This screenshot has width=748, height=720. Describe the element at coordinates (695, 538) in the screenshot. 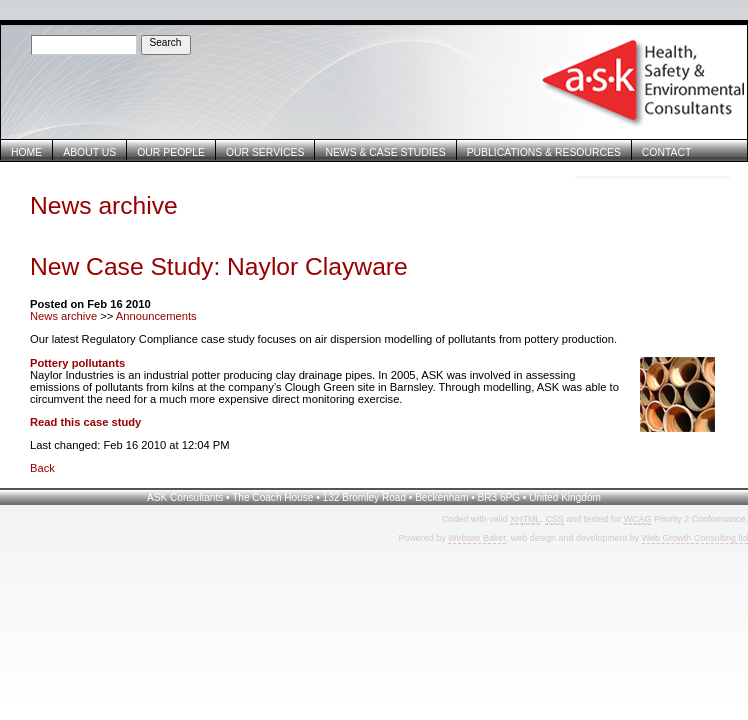

I see `Web Growth Consulting ltd` at that location.